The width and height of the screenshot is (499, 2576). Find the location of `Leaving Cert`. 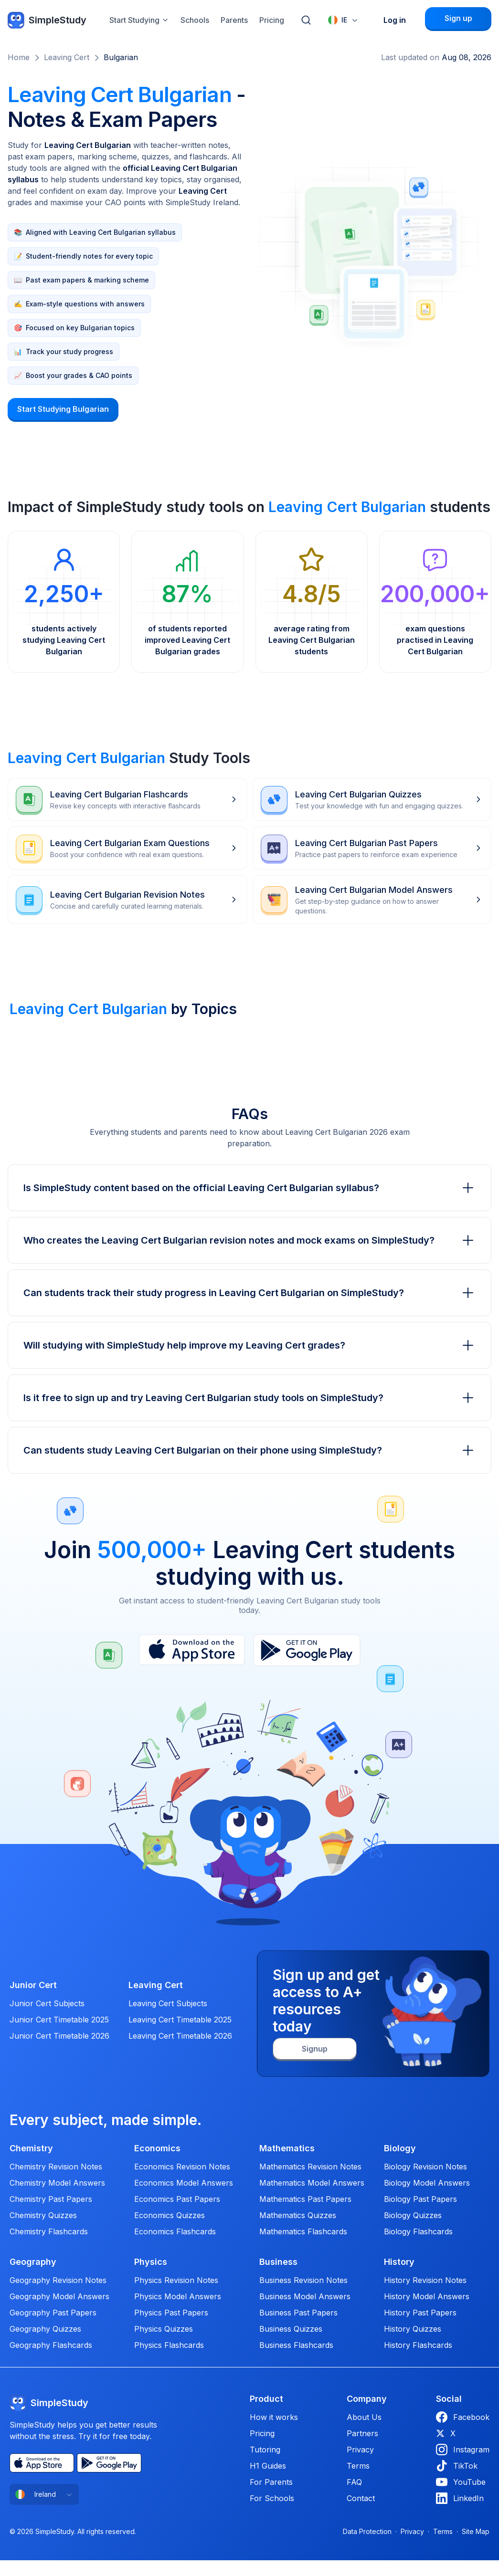

Leaving Cert is located at coordinates (66, 57).